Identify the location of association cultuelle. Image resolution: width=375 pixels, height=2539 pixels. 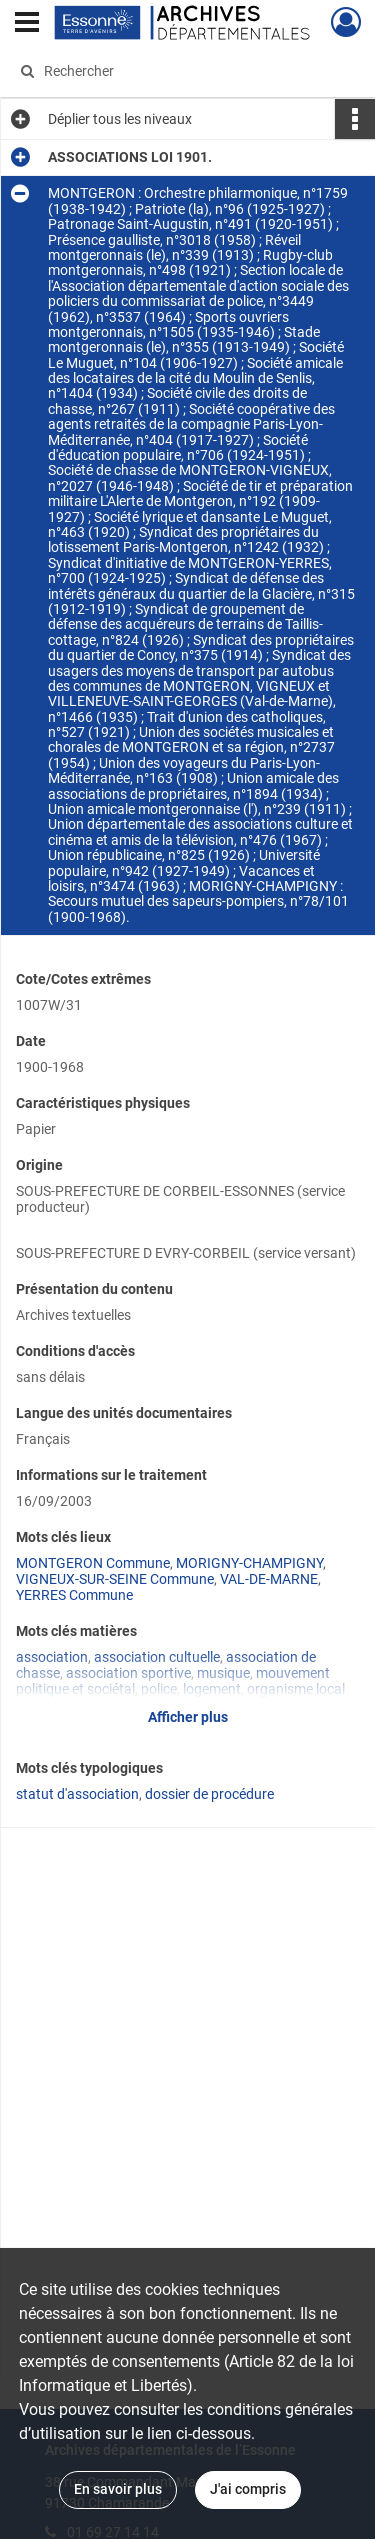
(157, 1657).